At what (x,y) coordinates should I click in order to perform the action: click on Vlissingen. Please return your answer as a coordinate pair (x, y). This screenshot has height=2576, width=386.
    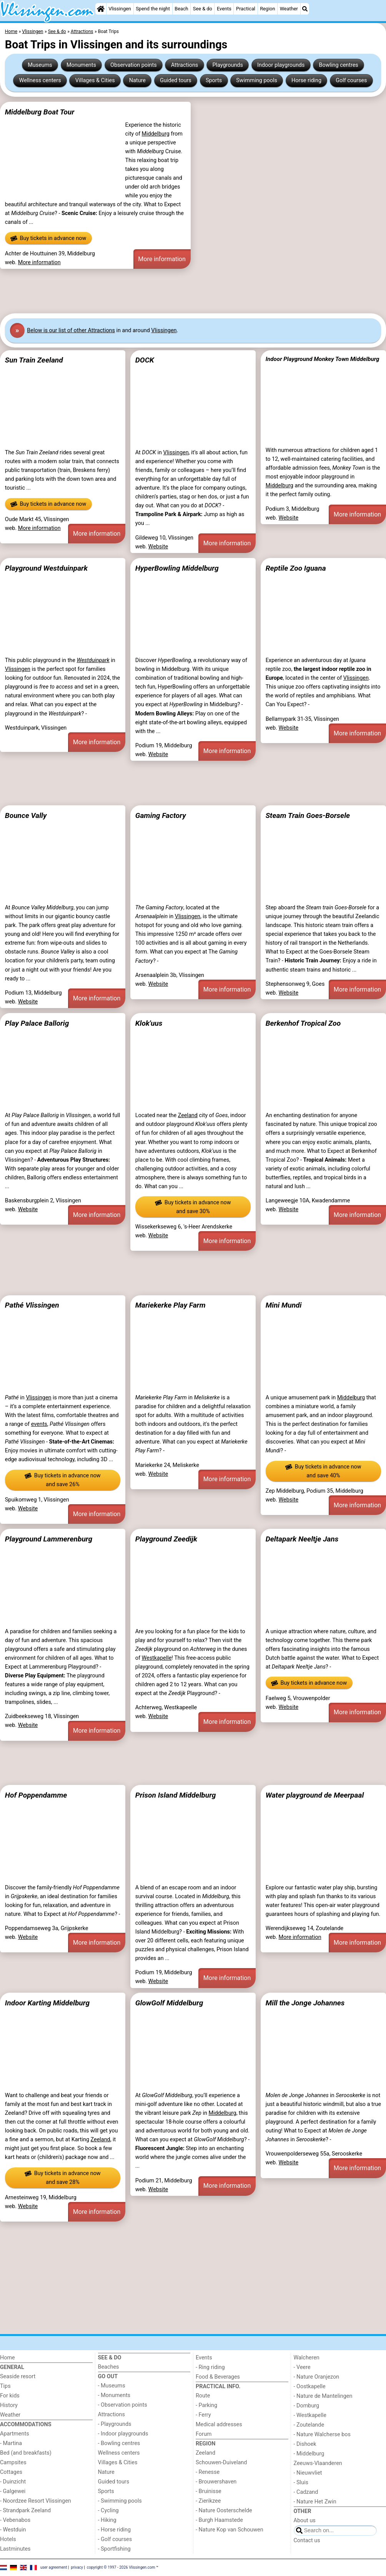
    Looking at the image, I should click on (119, 9).